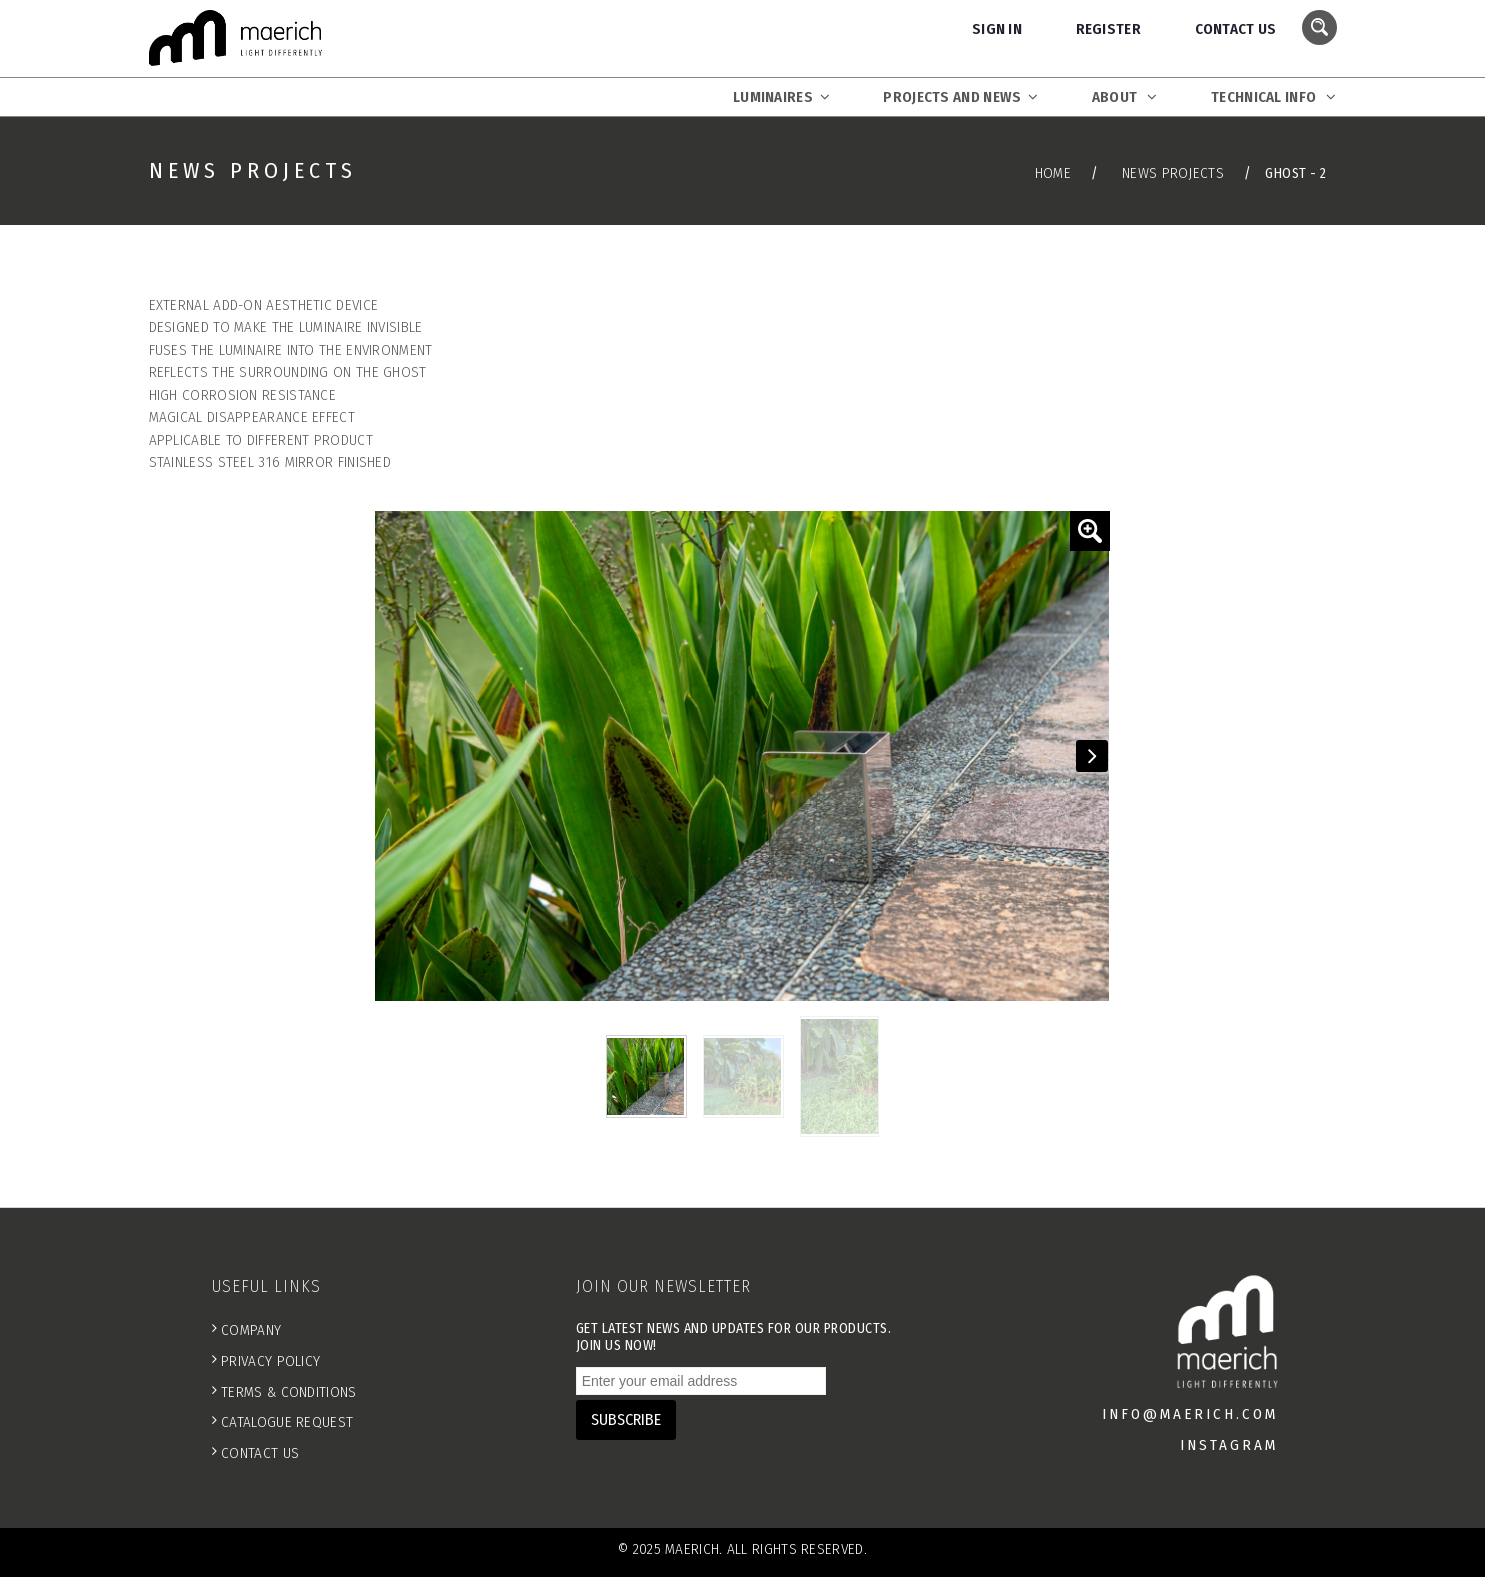 This screenshot has width=1485, height=1577. I want to click on Catalogue Request, so click(287, 1422).